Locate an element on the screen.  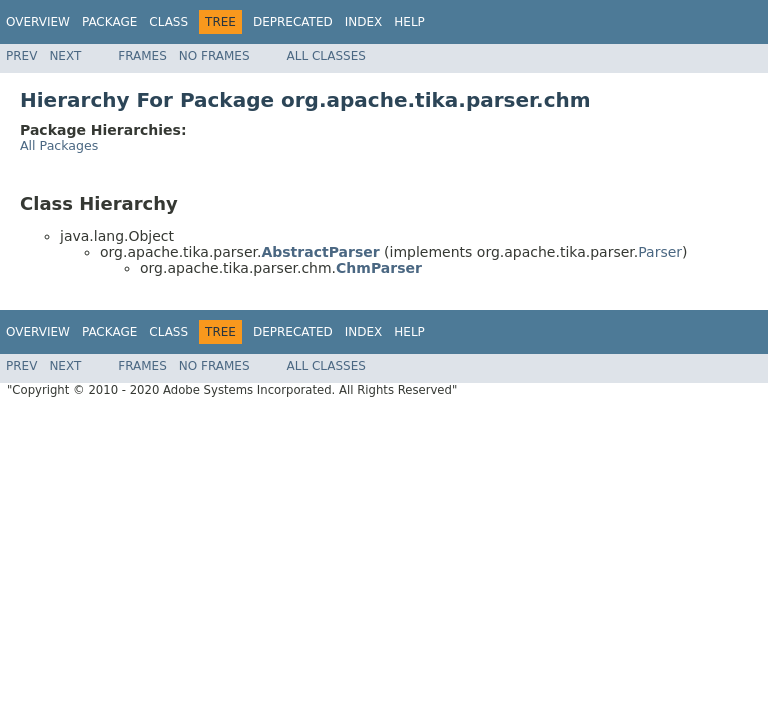
All Packages is located at coordinates (59, 145).